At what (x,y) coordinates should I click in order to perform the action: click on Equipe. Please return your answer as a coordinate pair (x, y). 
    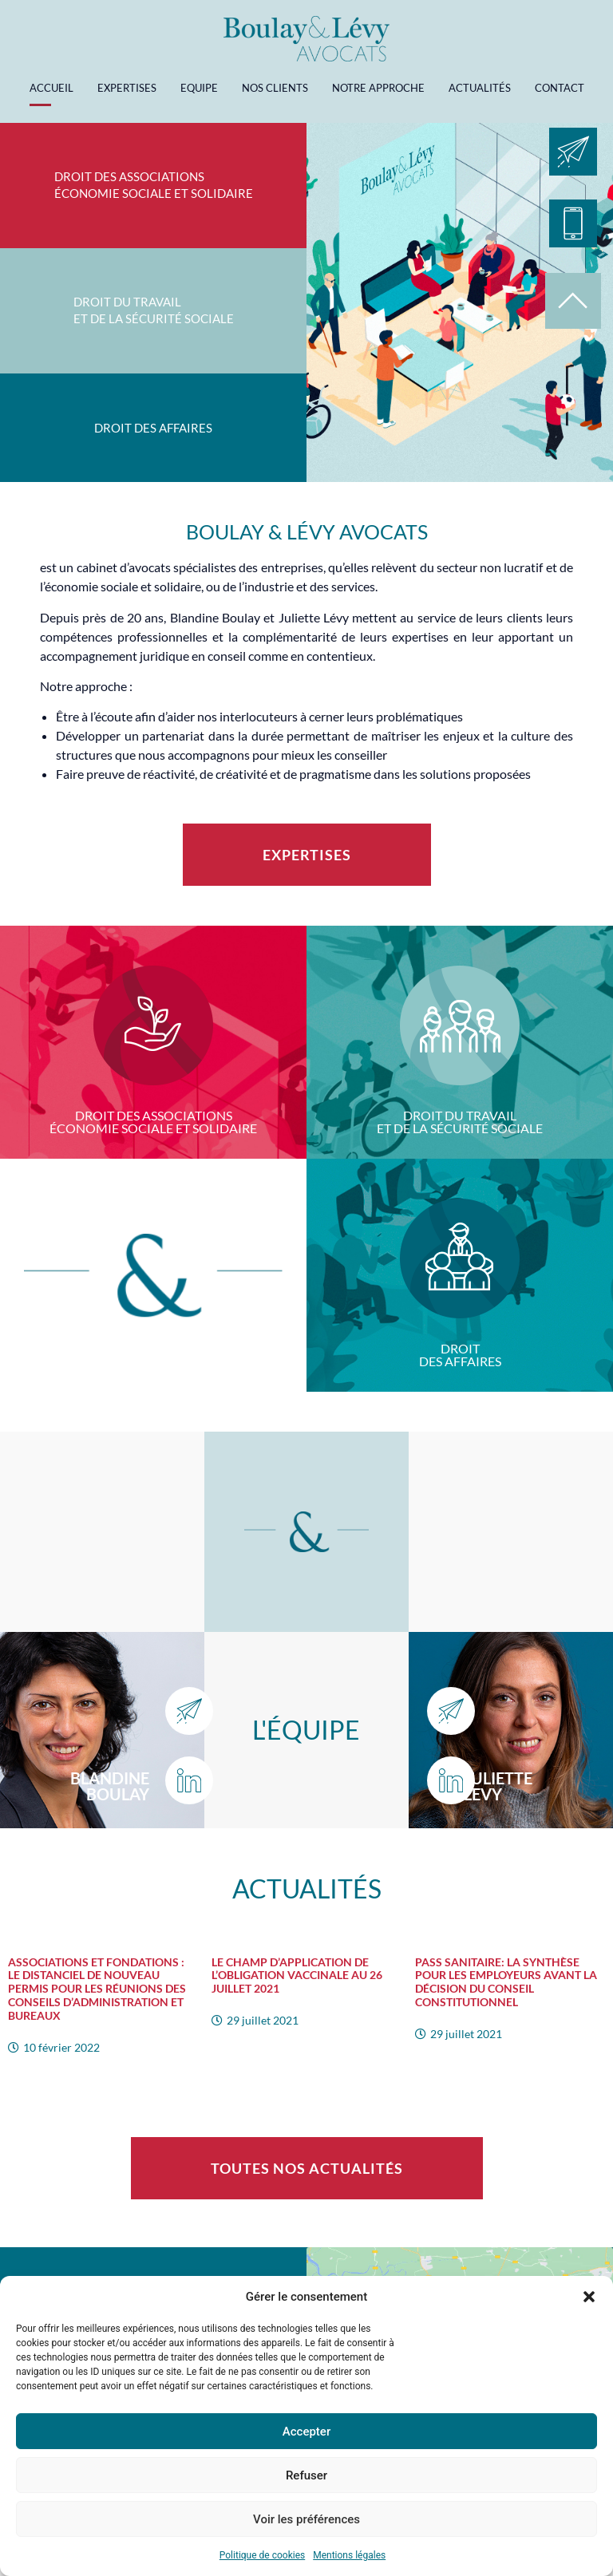
    Looking at the image, I should click on (199, 87).